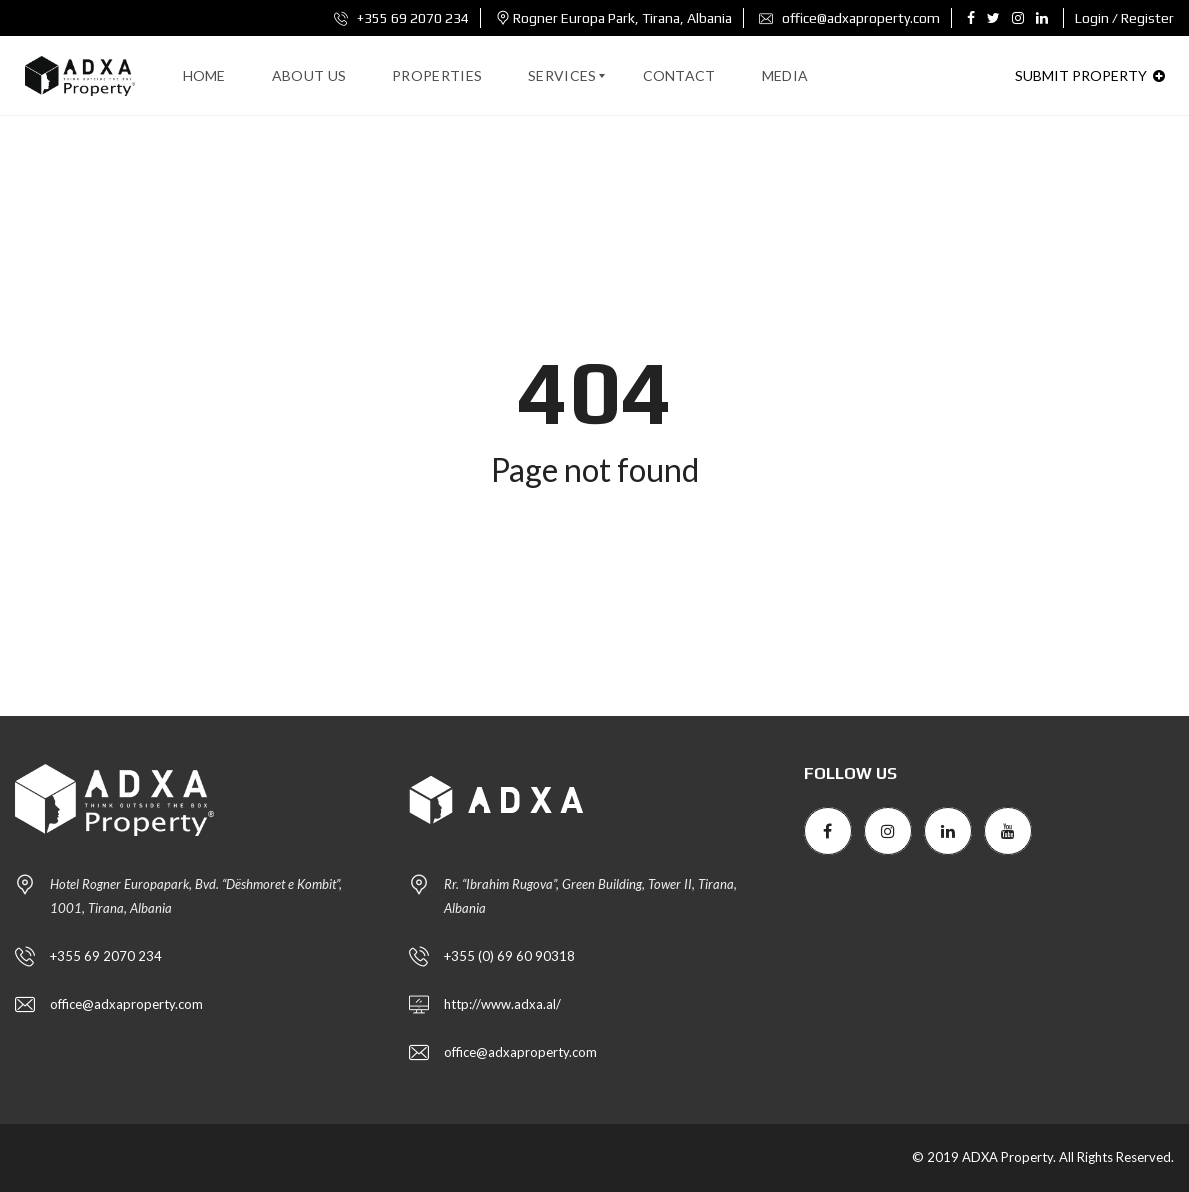 The width and height of the screenshot is (1189, 1192). I want to click on +355 (0) 69 60 90318, so click(509, 956).